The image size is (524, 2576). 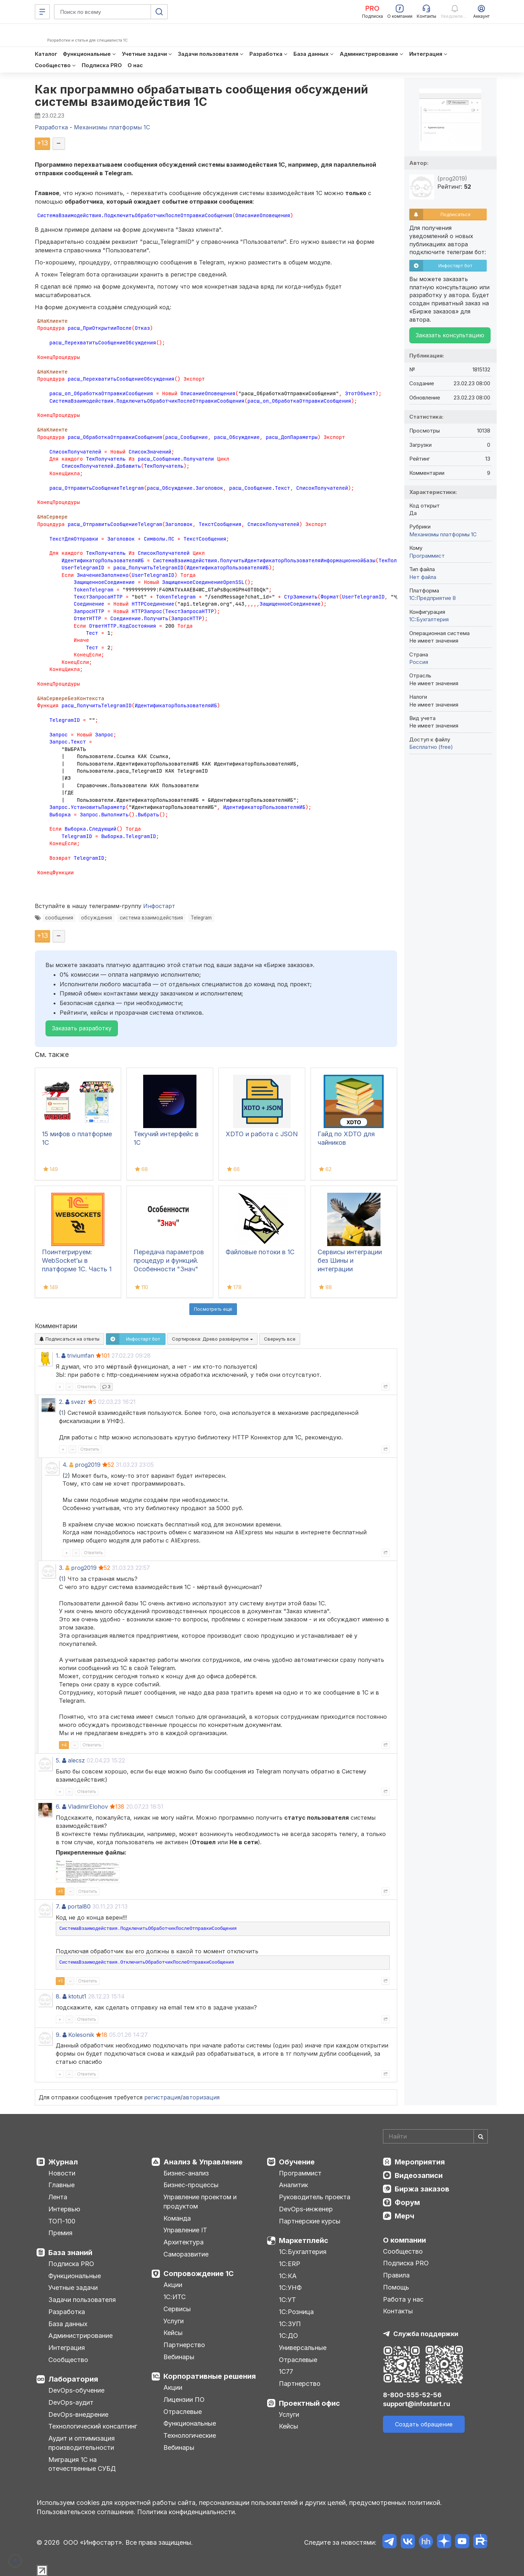 I want to click on База данных, so click(x=67, y=2324).